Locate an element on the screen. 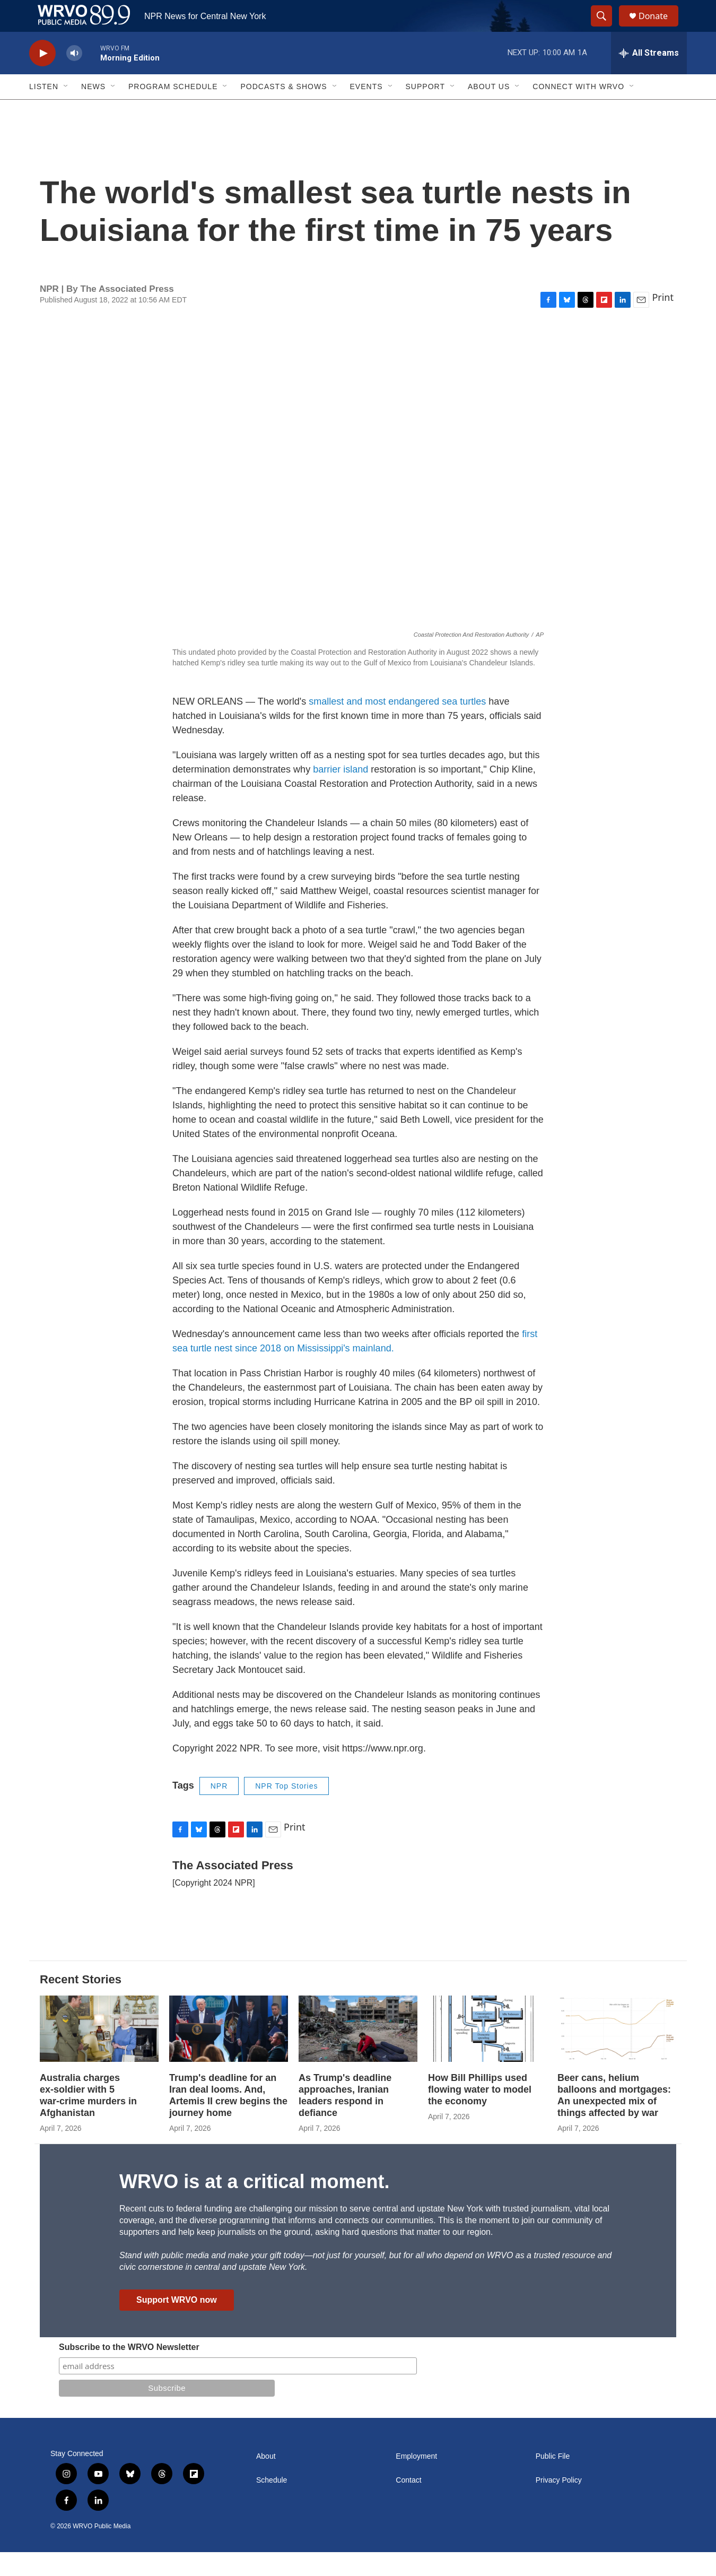 Image resolution: width=716 pixels, height=2576 pixels. Subscribe to the WRVO Newsletter is located at coordinates (129, 2370).